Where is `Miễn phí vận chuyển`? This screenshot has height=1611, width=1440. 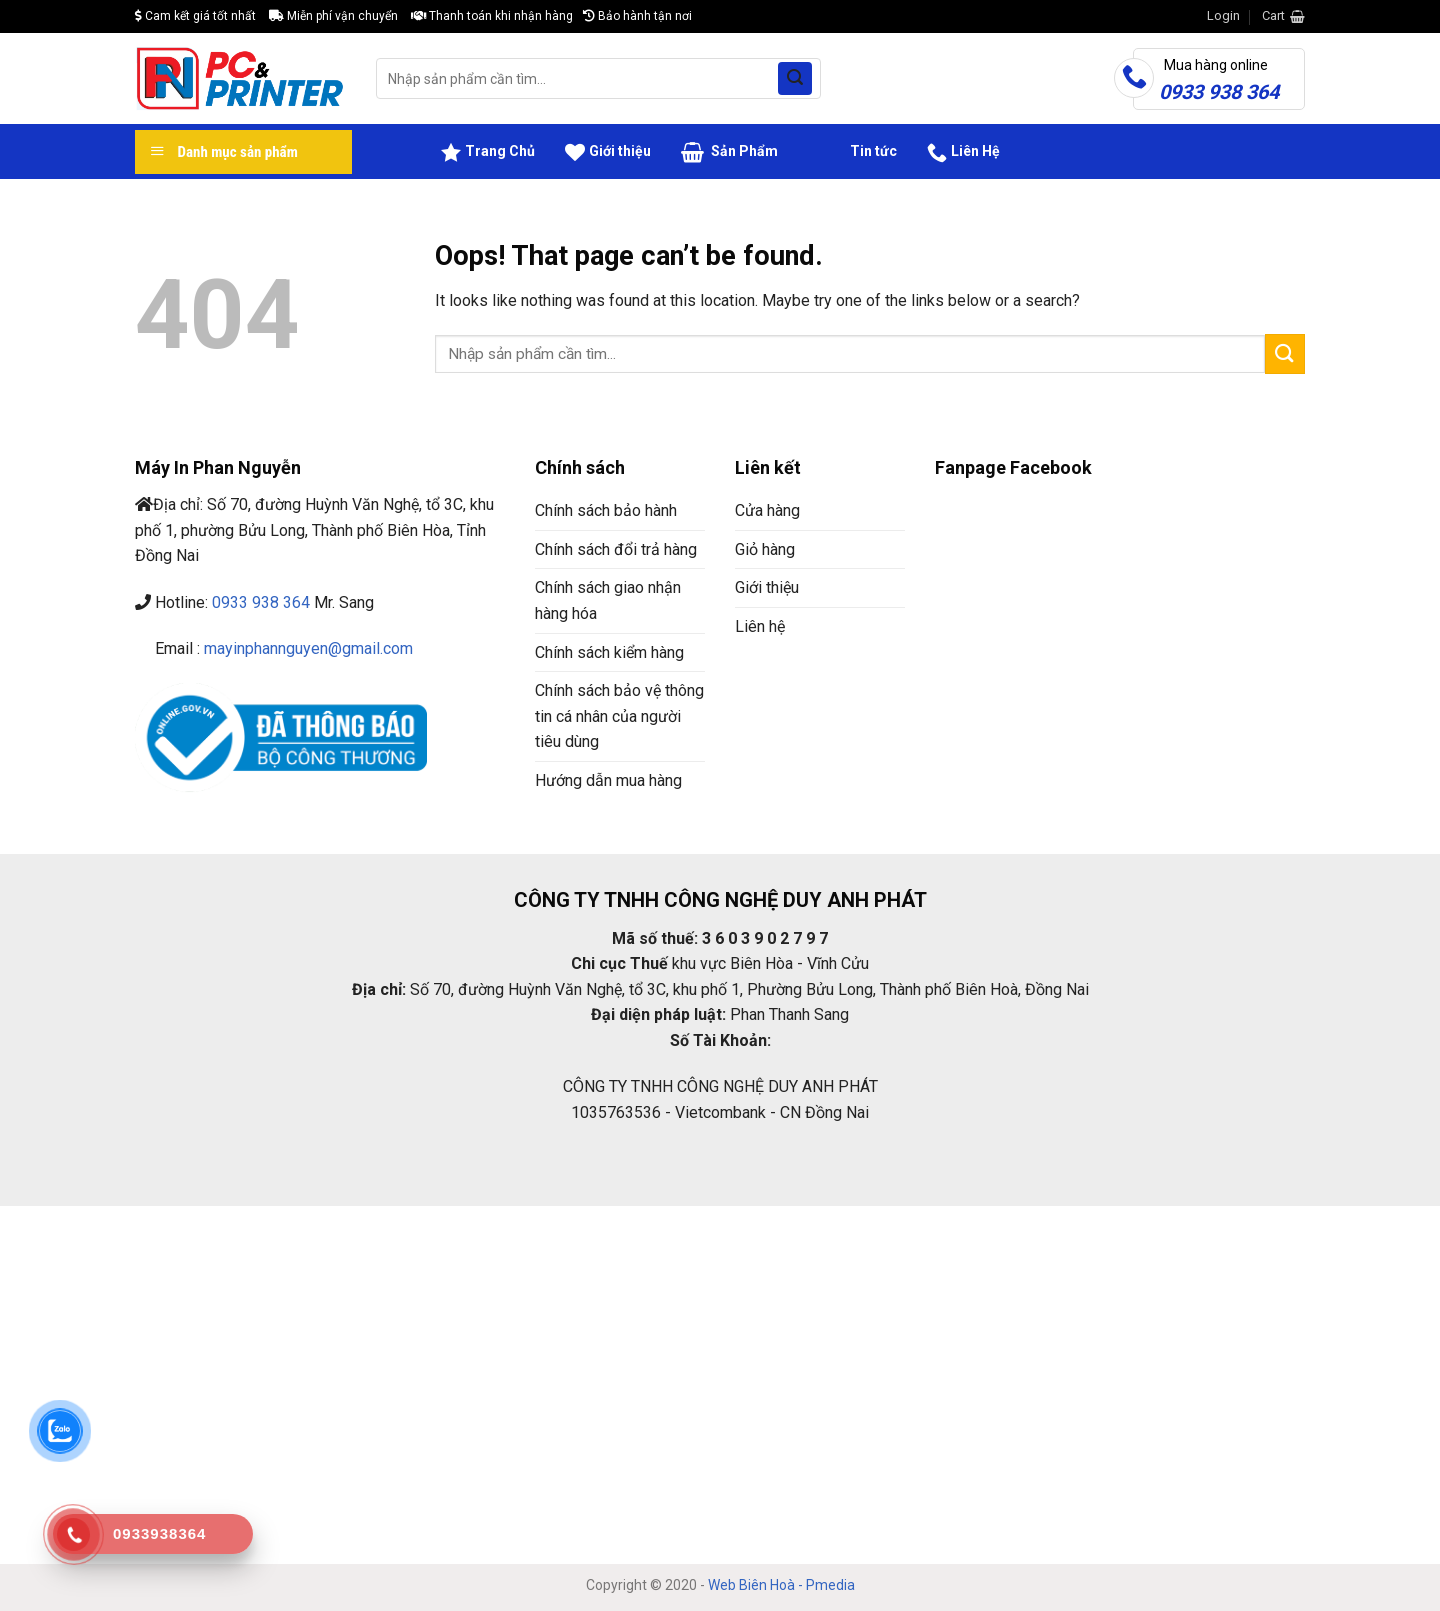
Miễn phí vận chuyển is located at coordinates (333, 16).